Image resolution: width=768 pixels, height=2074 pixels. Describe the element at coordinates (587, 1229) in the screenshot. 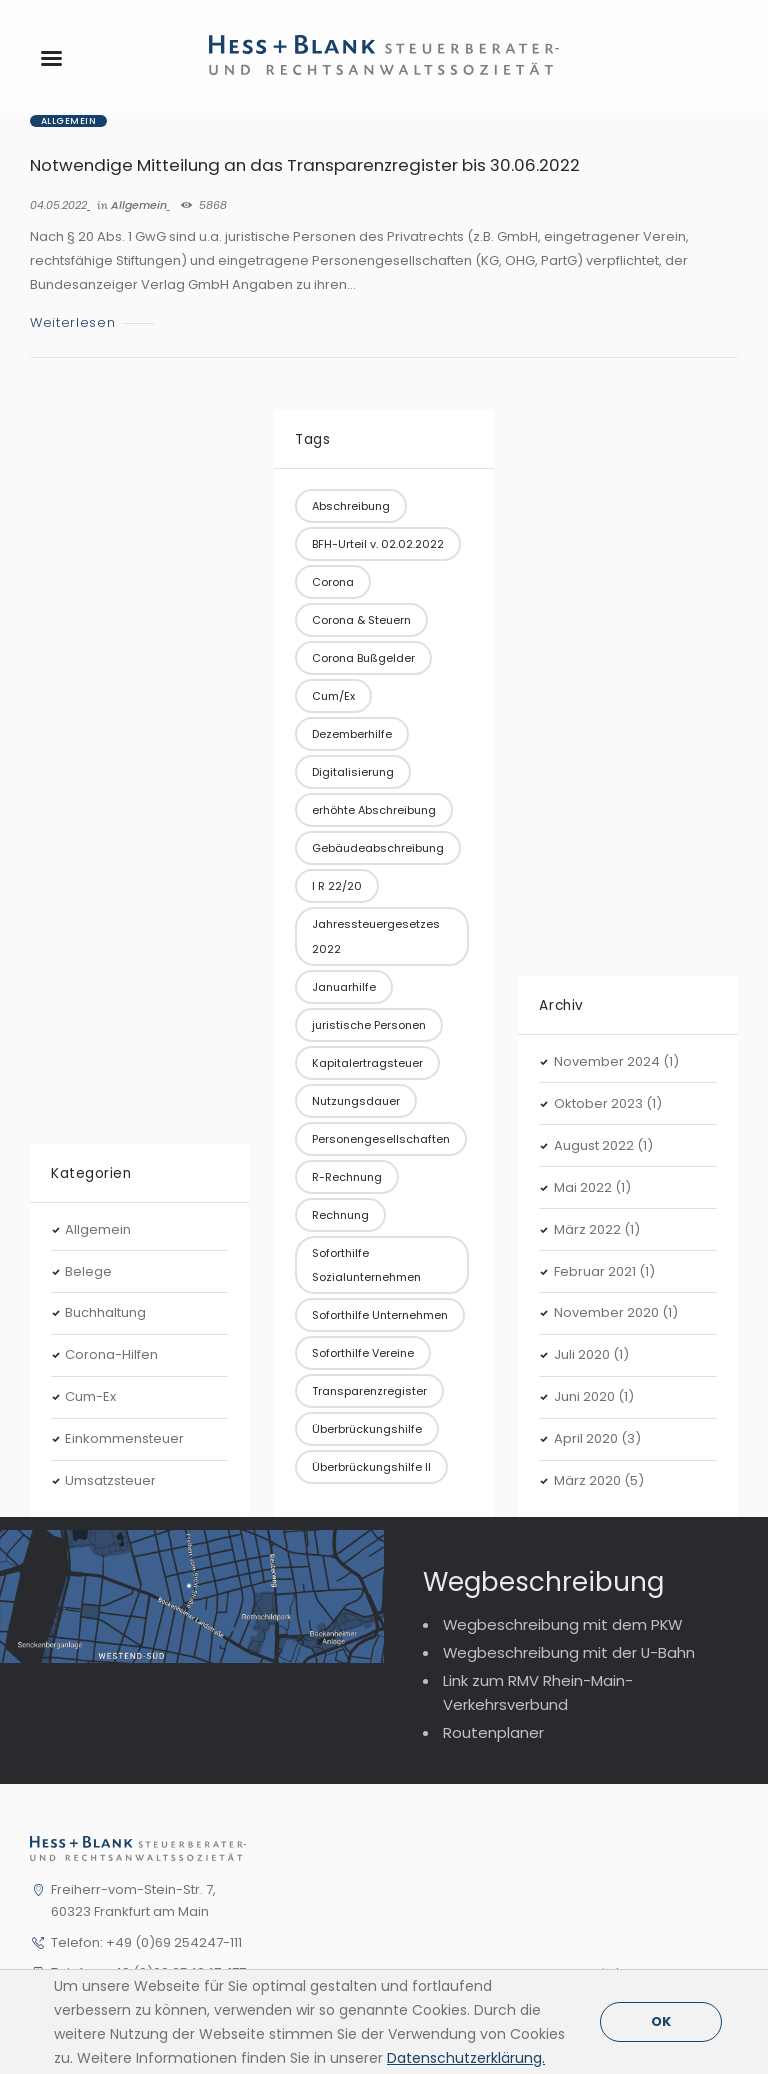

I see `März` at that location.